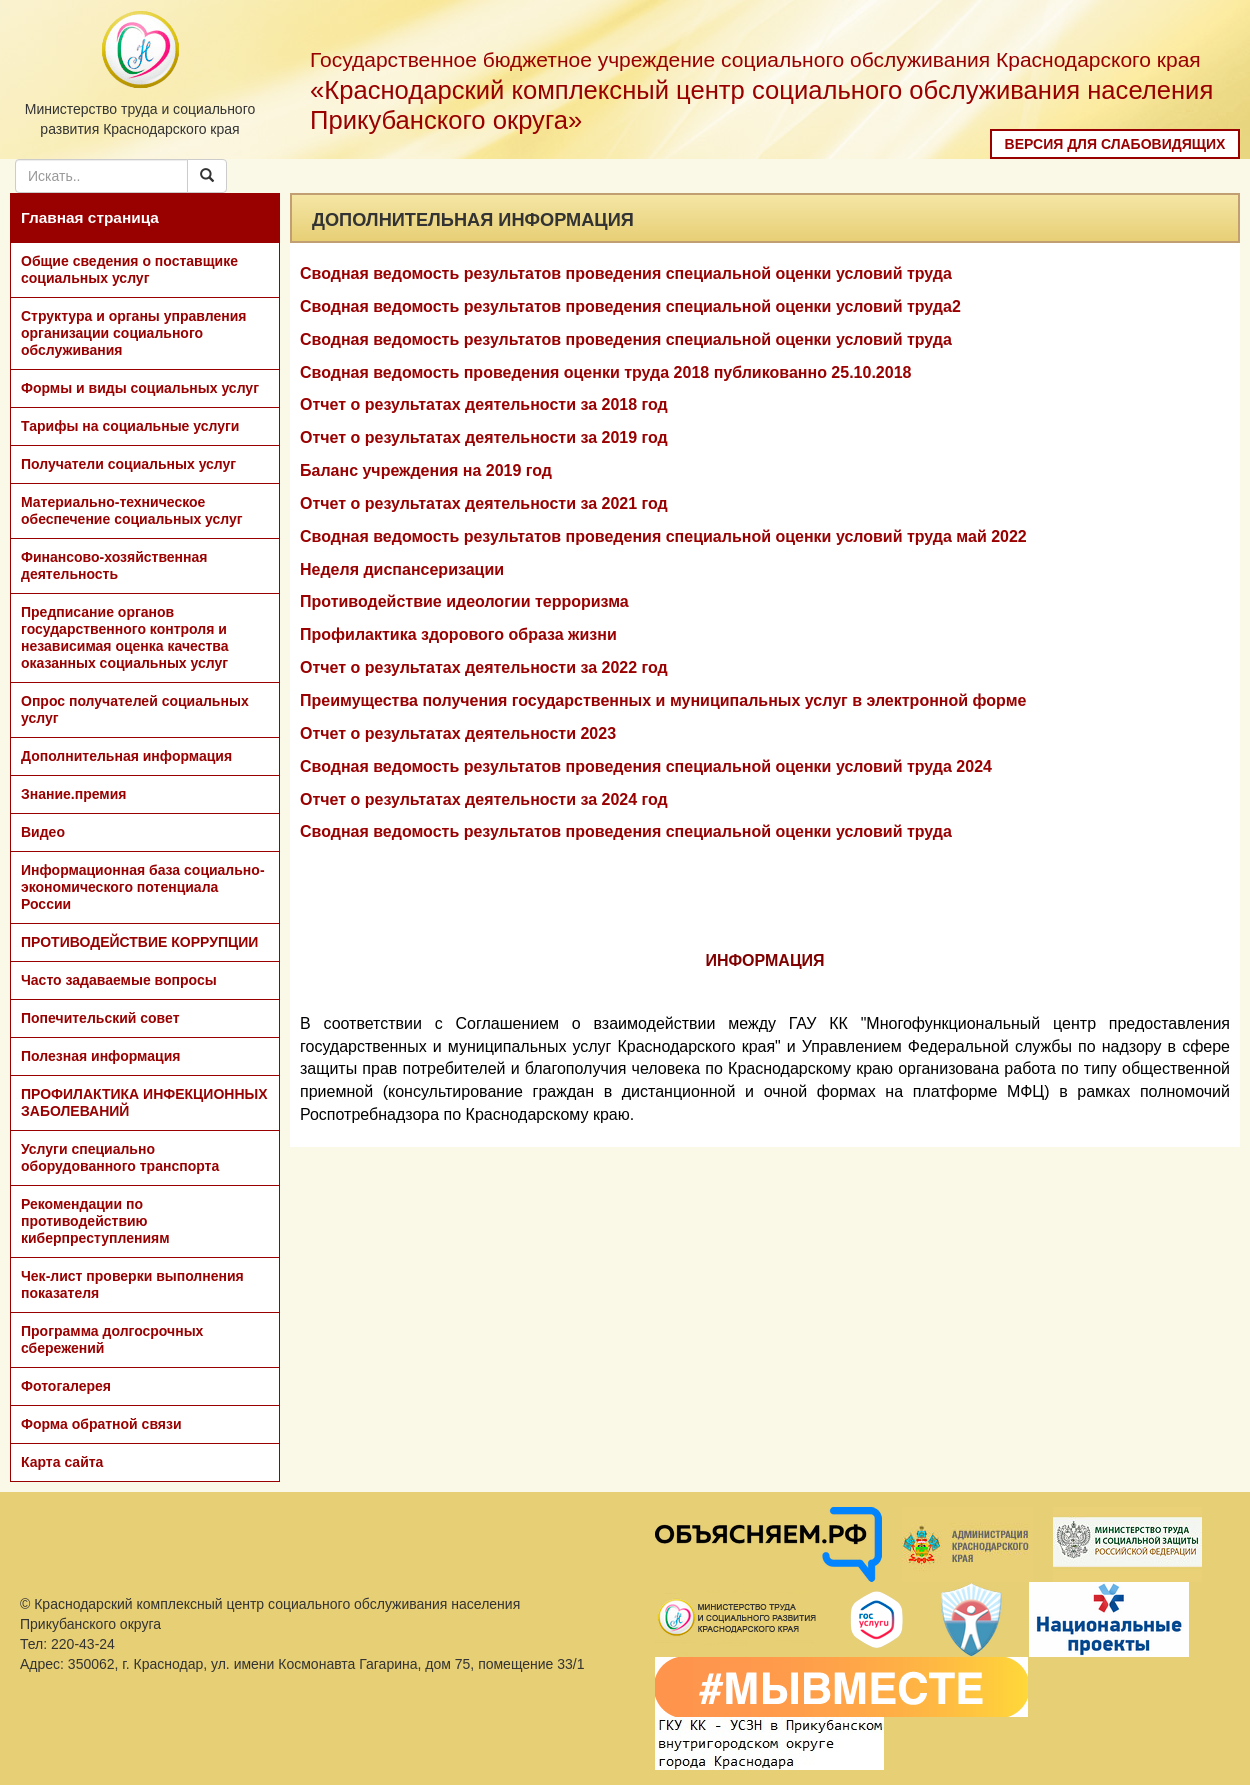  I want to click on Получатели социальных услуг, so click(128, 464).